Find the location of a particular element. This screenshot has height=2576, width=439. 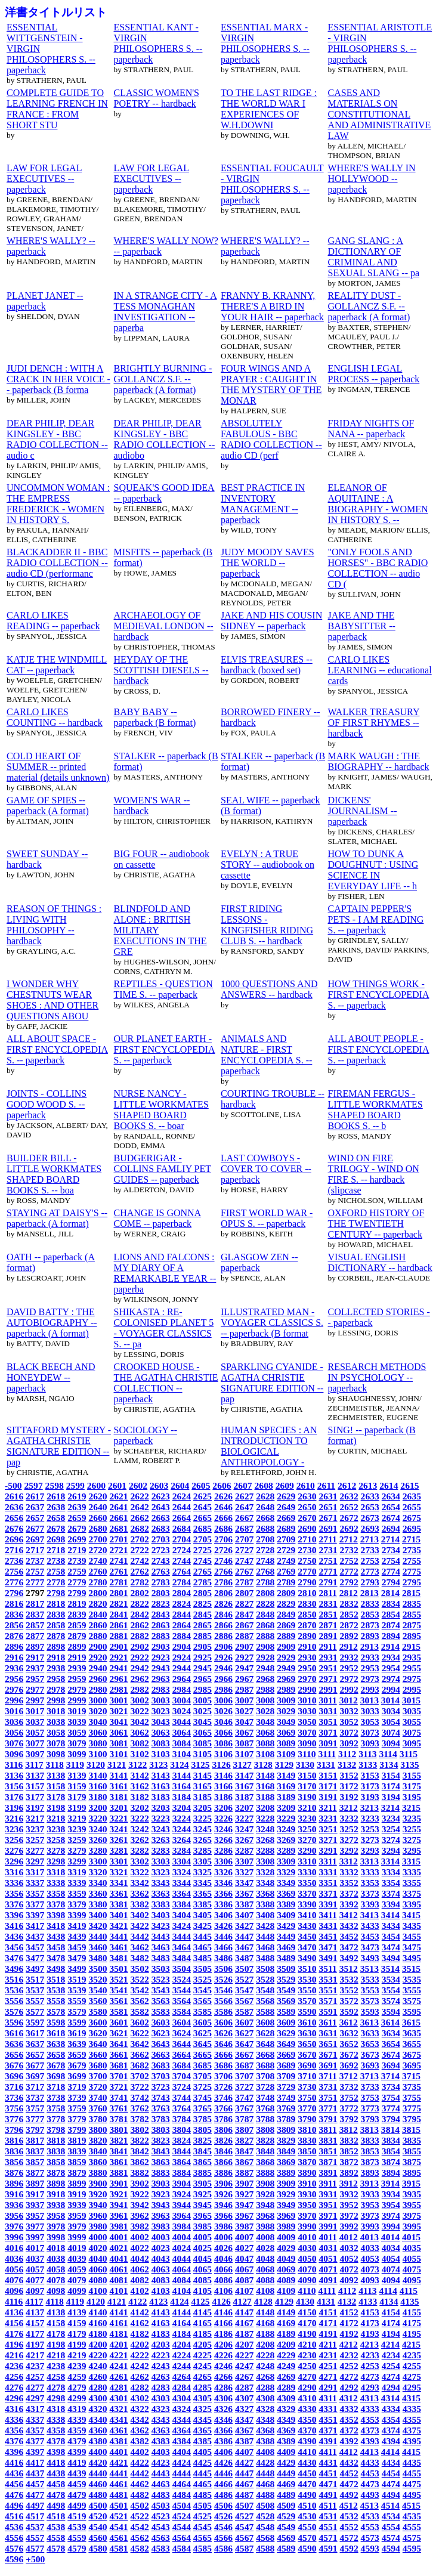

4185 is located at coordinates (202, 2333).